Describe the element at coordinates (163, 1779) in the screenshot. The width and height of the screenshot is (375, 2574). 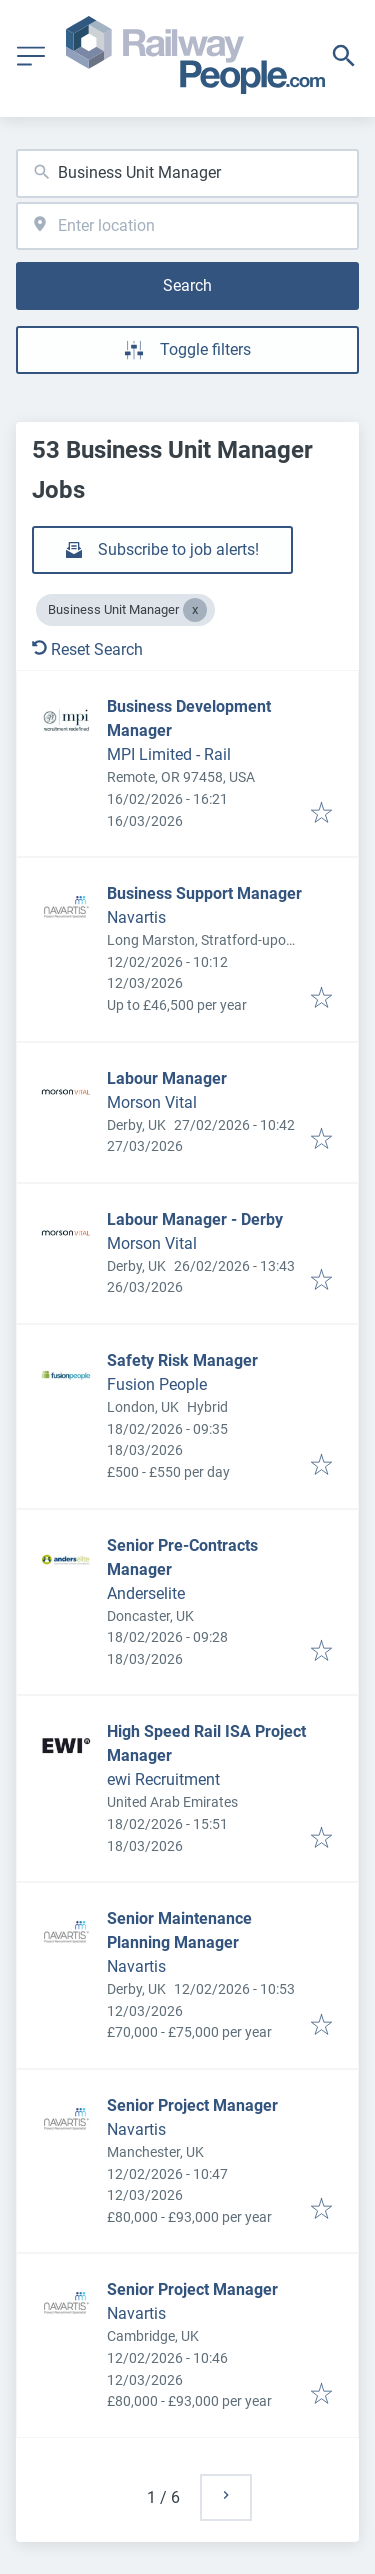
I see `ewi Recruitment` at that location.